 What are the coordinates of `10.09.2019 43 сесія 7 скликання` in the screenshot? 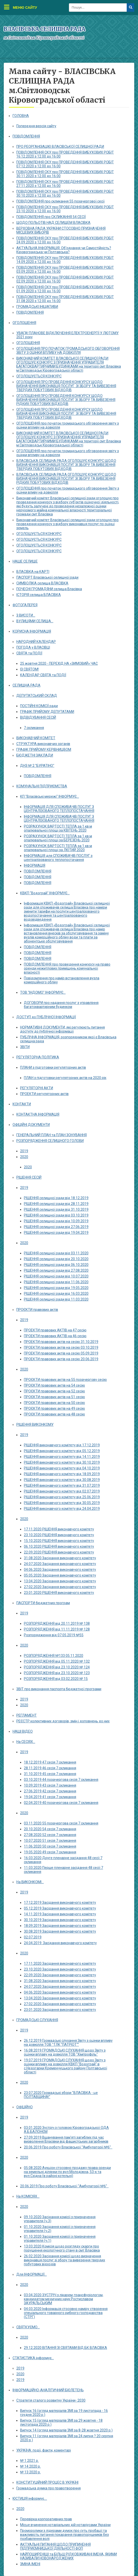 It's located at (50, 1785).